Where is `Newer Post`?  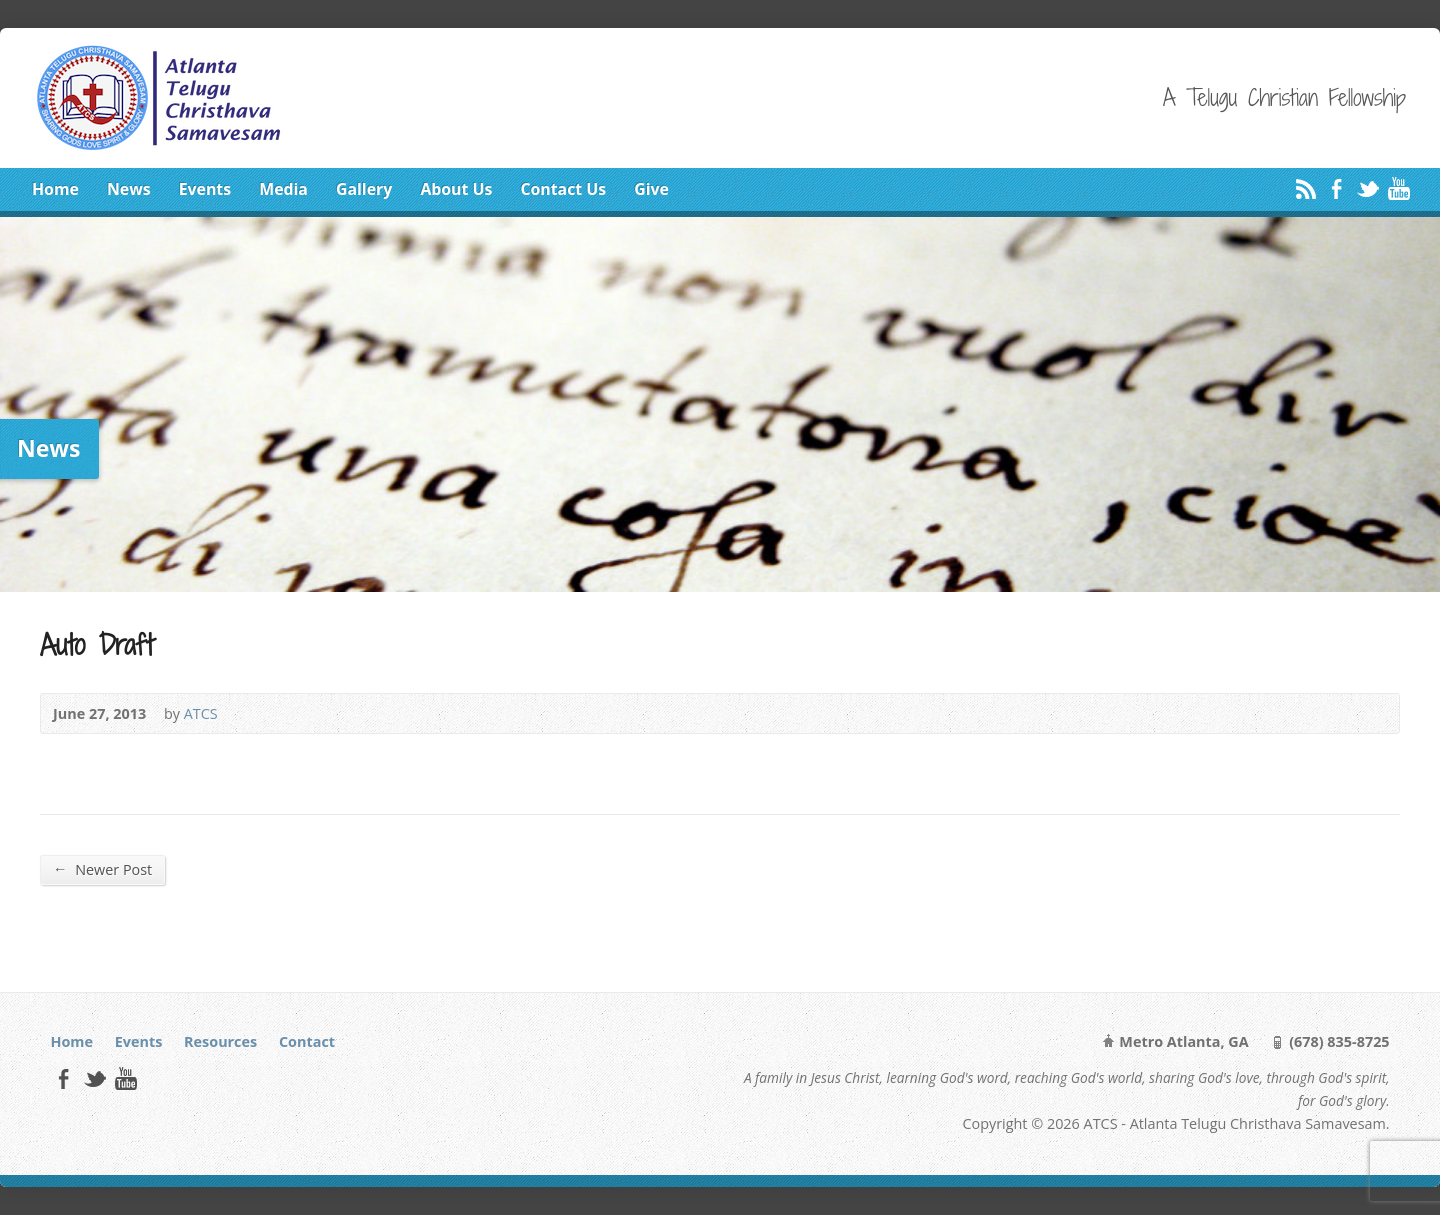
Newer Post is located at coordinates (102, 869).